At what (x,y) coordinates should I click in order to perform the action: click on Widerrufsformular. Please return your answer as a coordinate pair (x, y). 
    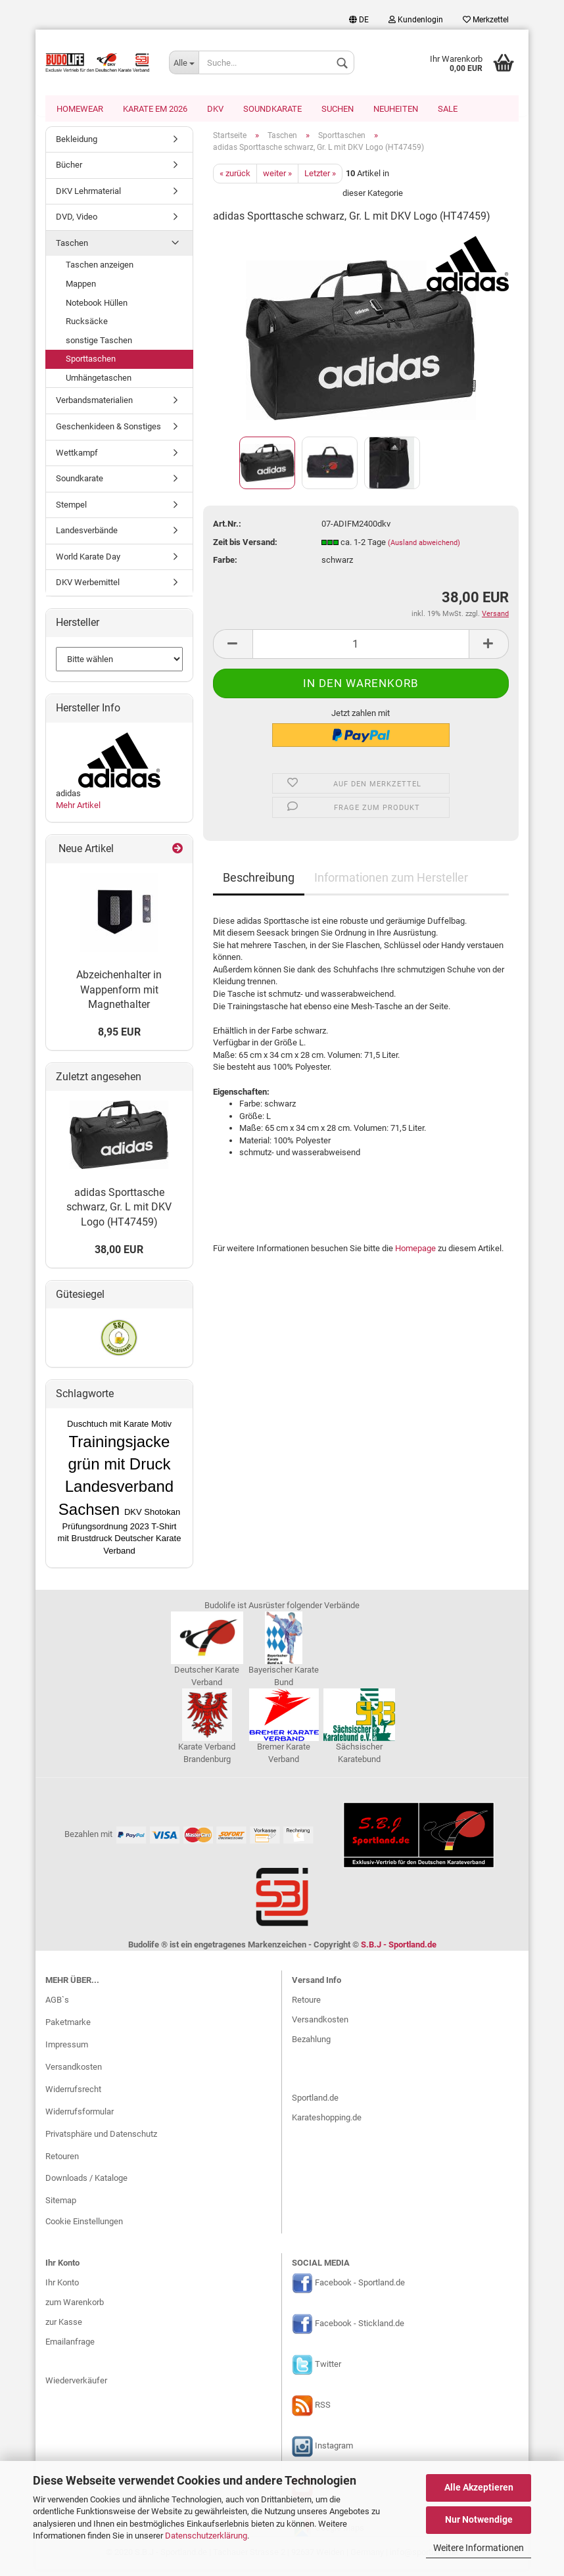
    Looking at the image, I should click on (79, 2118).